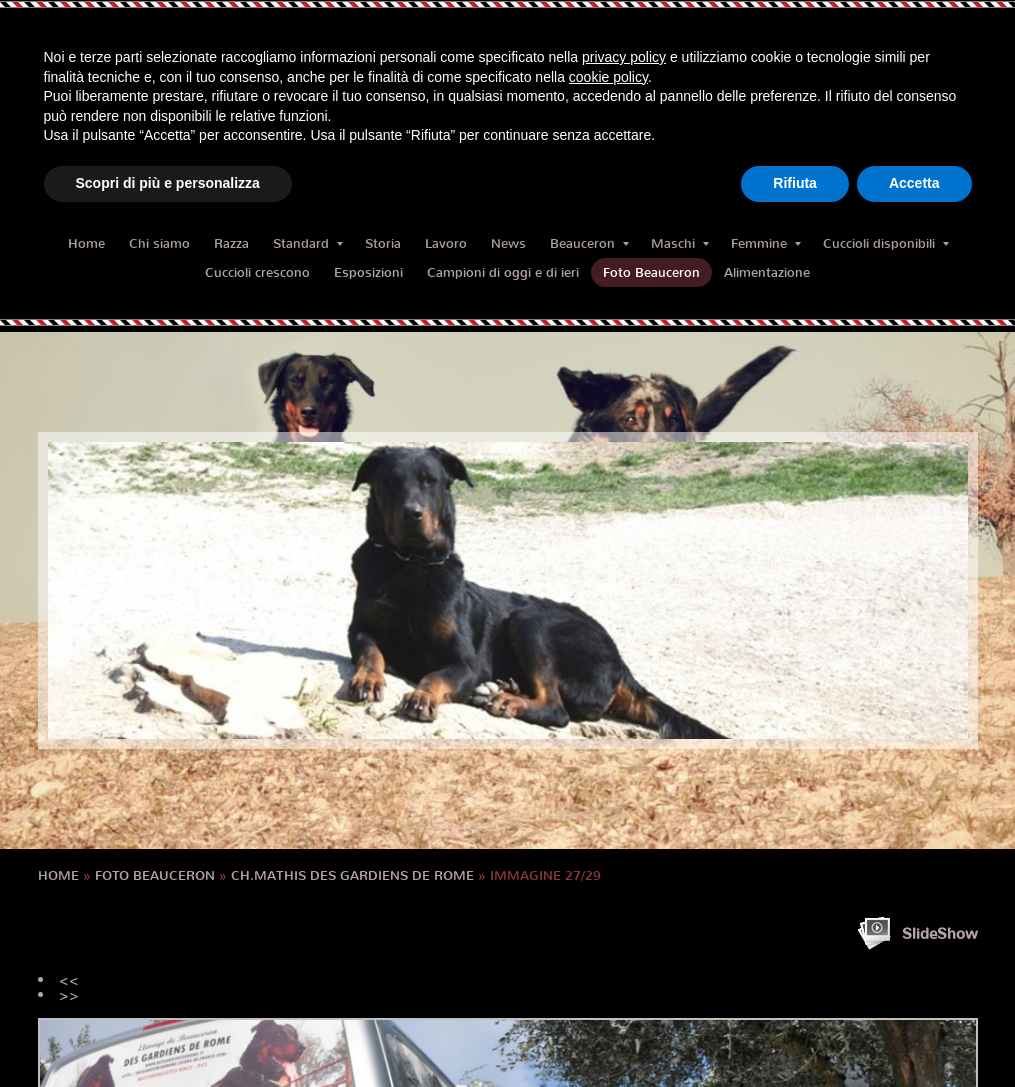  Describe the element at coordinates (368, 272) in the screenshot. I see `Esposizioni` at that location.